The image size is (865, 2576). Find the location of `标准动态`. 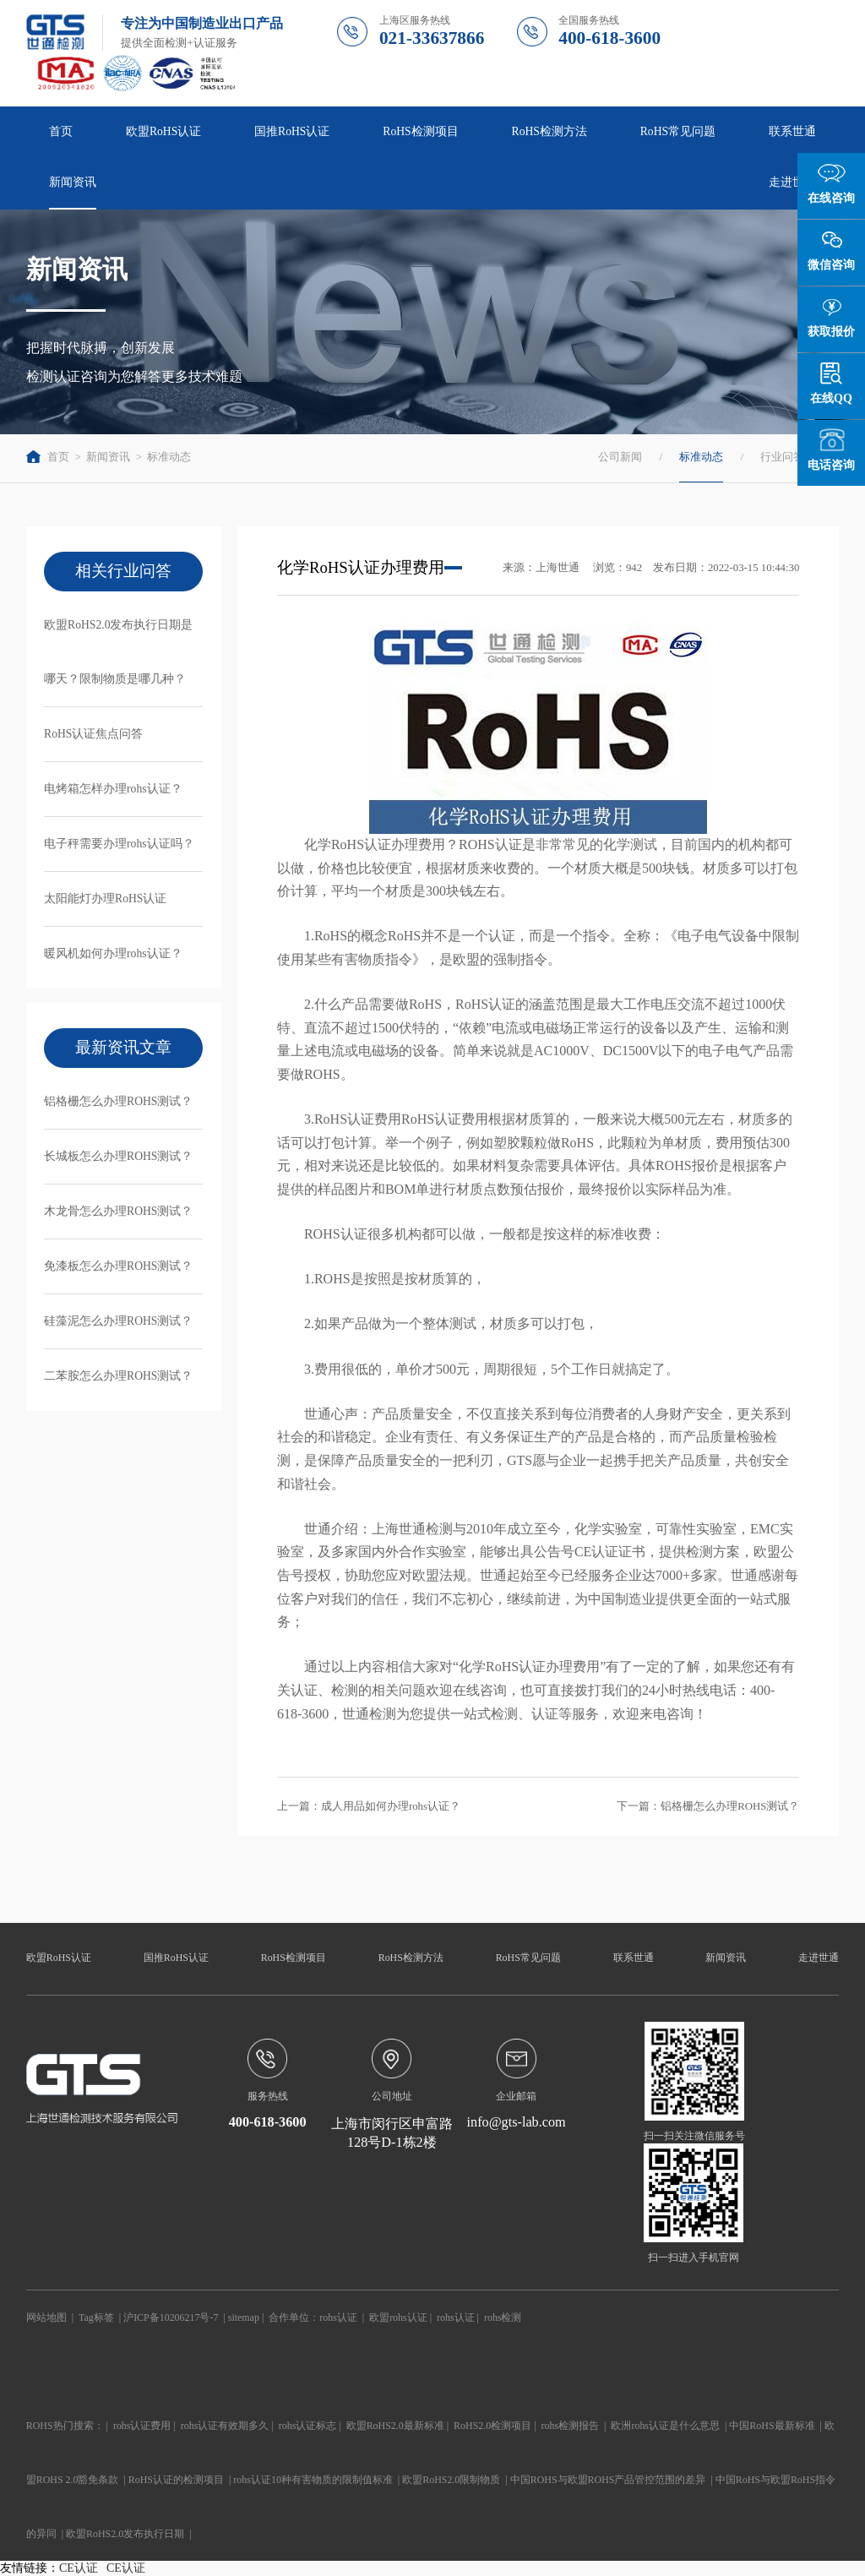

标准动态 is located at coordinates (169, 457).